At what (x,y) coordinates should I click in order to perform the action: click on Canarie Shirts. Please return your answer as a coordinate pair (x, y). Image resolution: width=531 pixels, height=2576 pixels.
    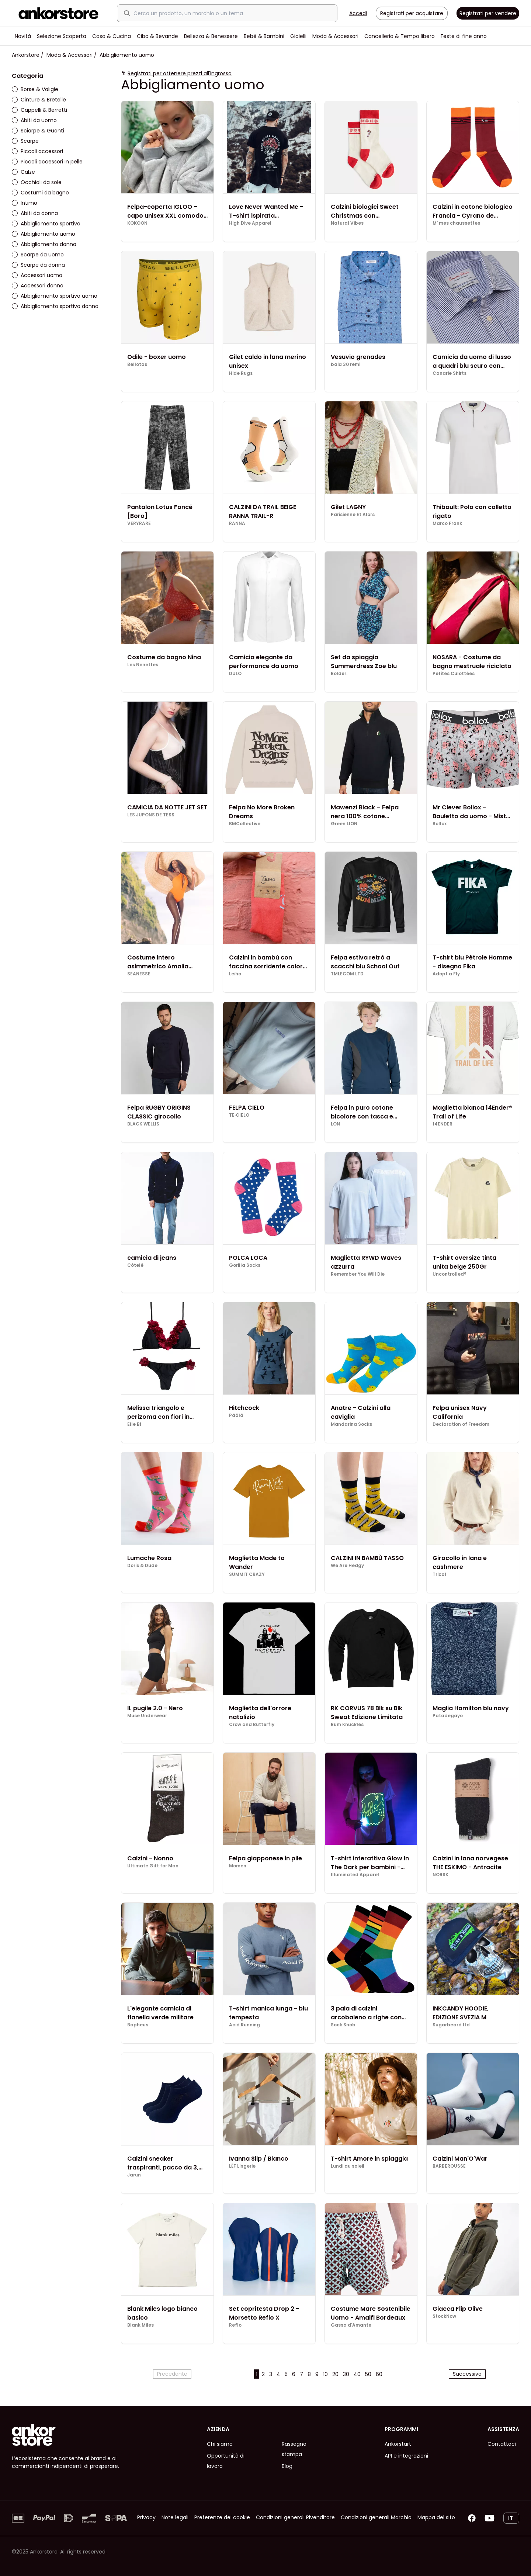
    Looking at the image, I should click on (449, 373).